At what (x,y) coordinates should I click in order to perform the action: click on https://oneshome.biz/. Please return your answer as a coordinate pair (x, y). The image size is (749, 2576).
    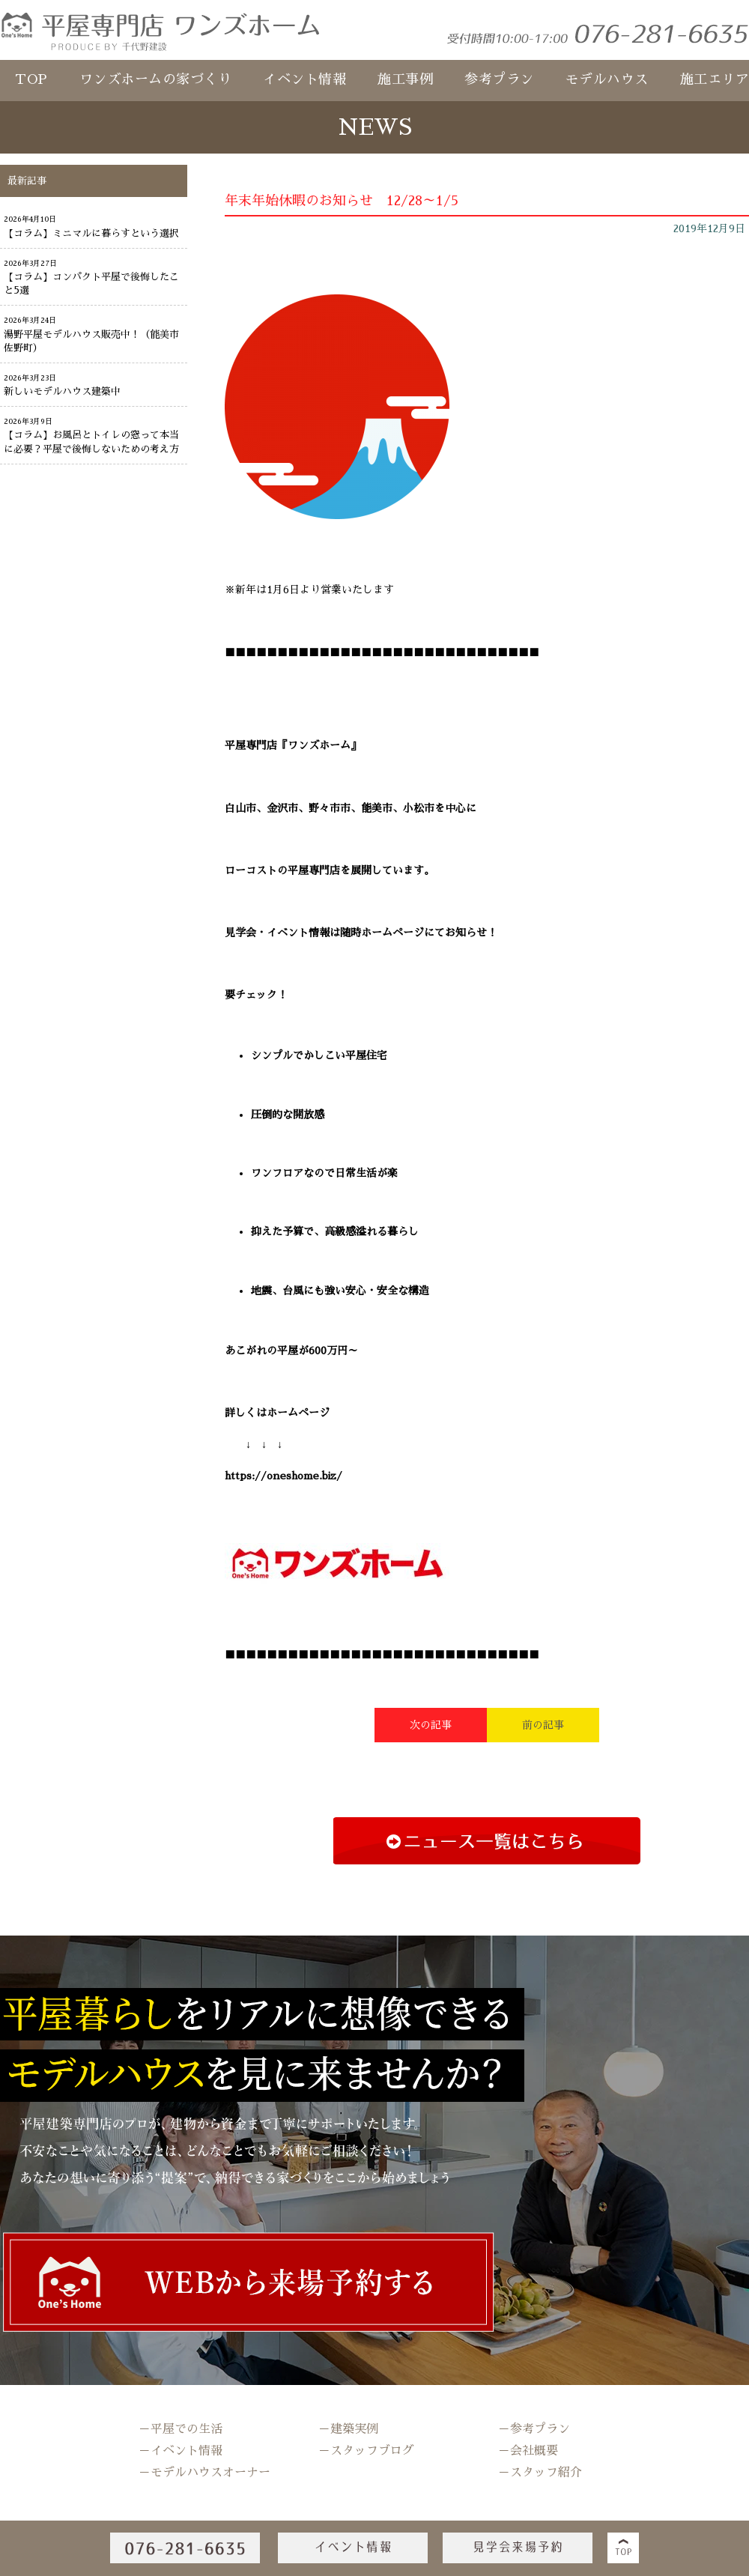
    Looking at the image, I should click on (283, 1475).